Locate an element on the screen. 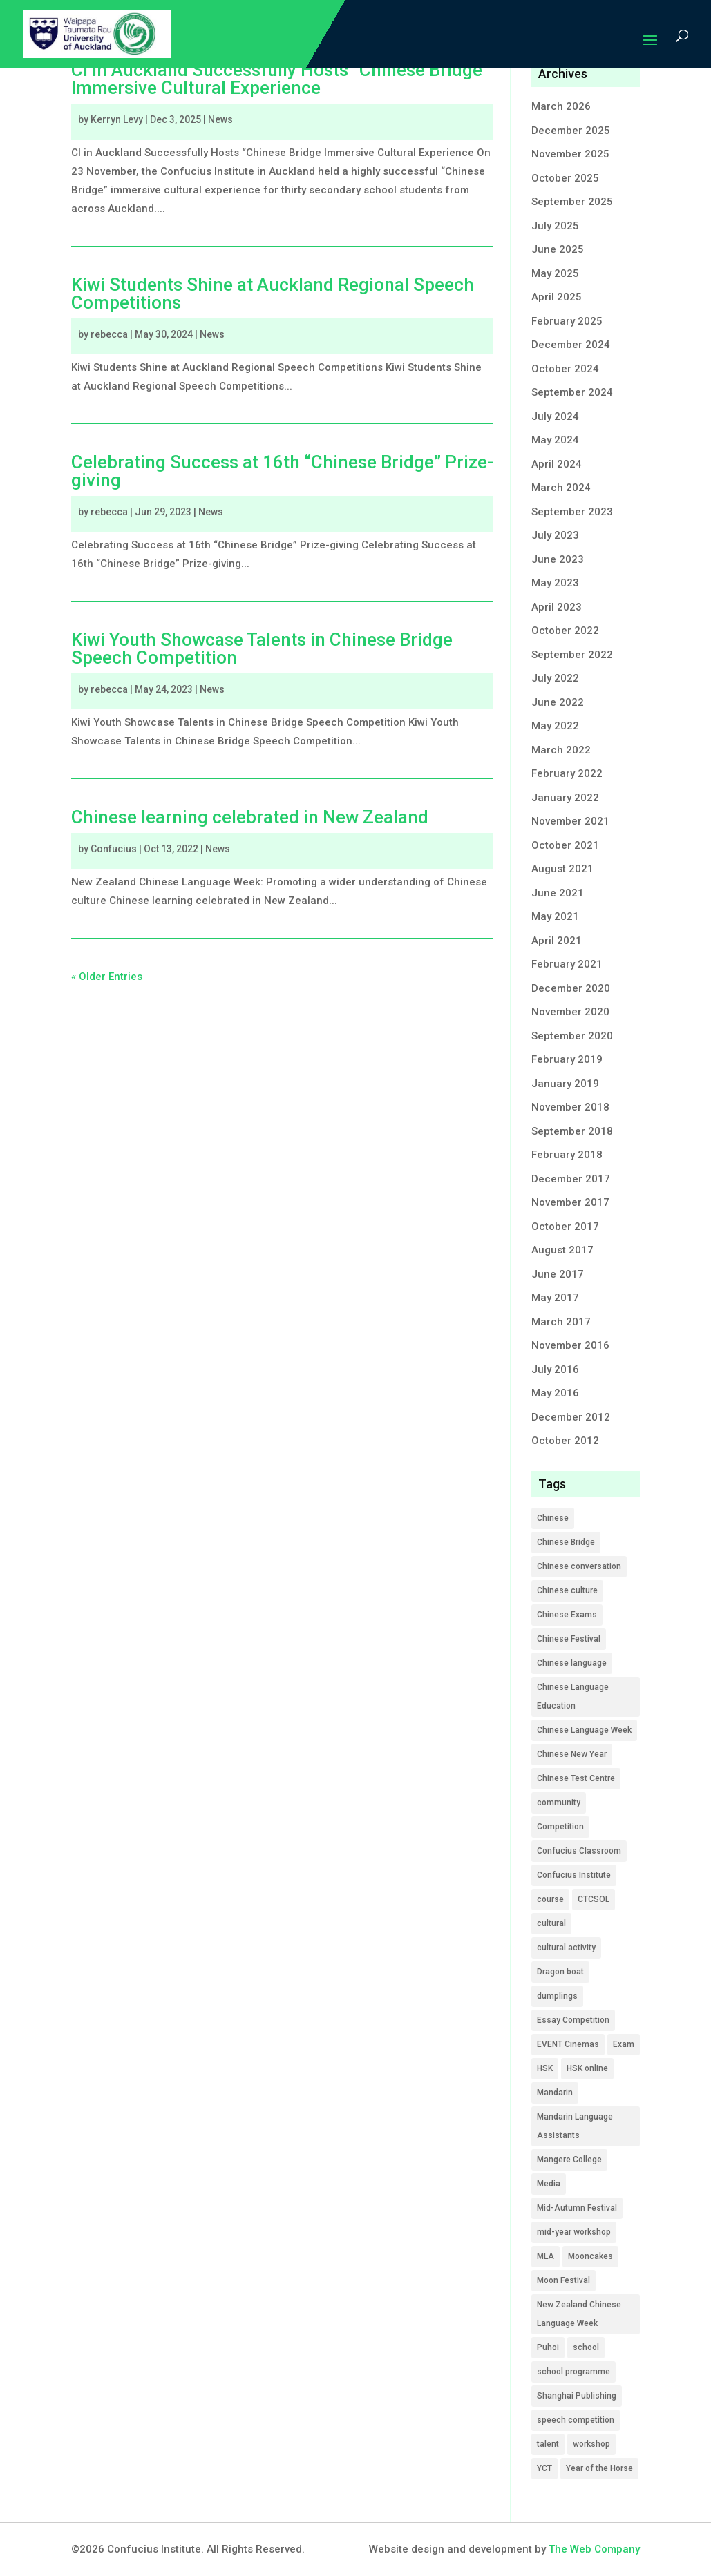 This screenshot has height=2576, width=711. June 2025 is located at coordinates (557, 249).